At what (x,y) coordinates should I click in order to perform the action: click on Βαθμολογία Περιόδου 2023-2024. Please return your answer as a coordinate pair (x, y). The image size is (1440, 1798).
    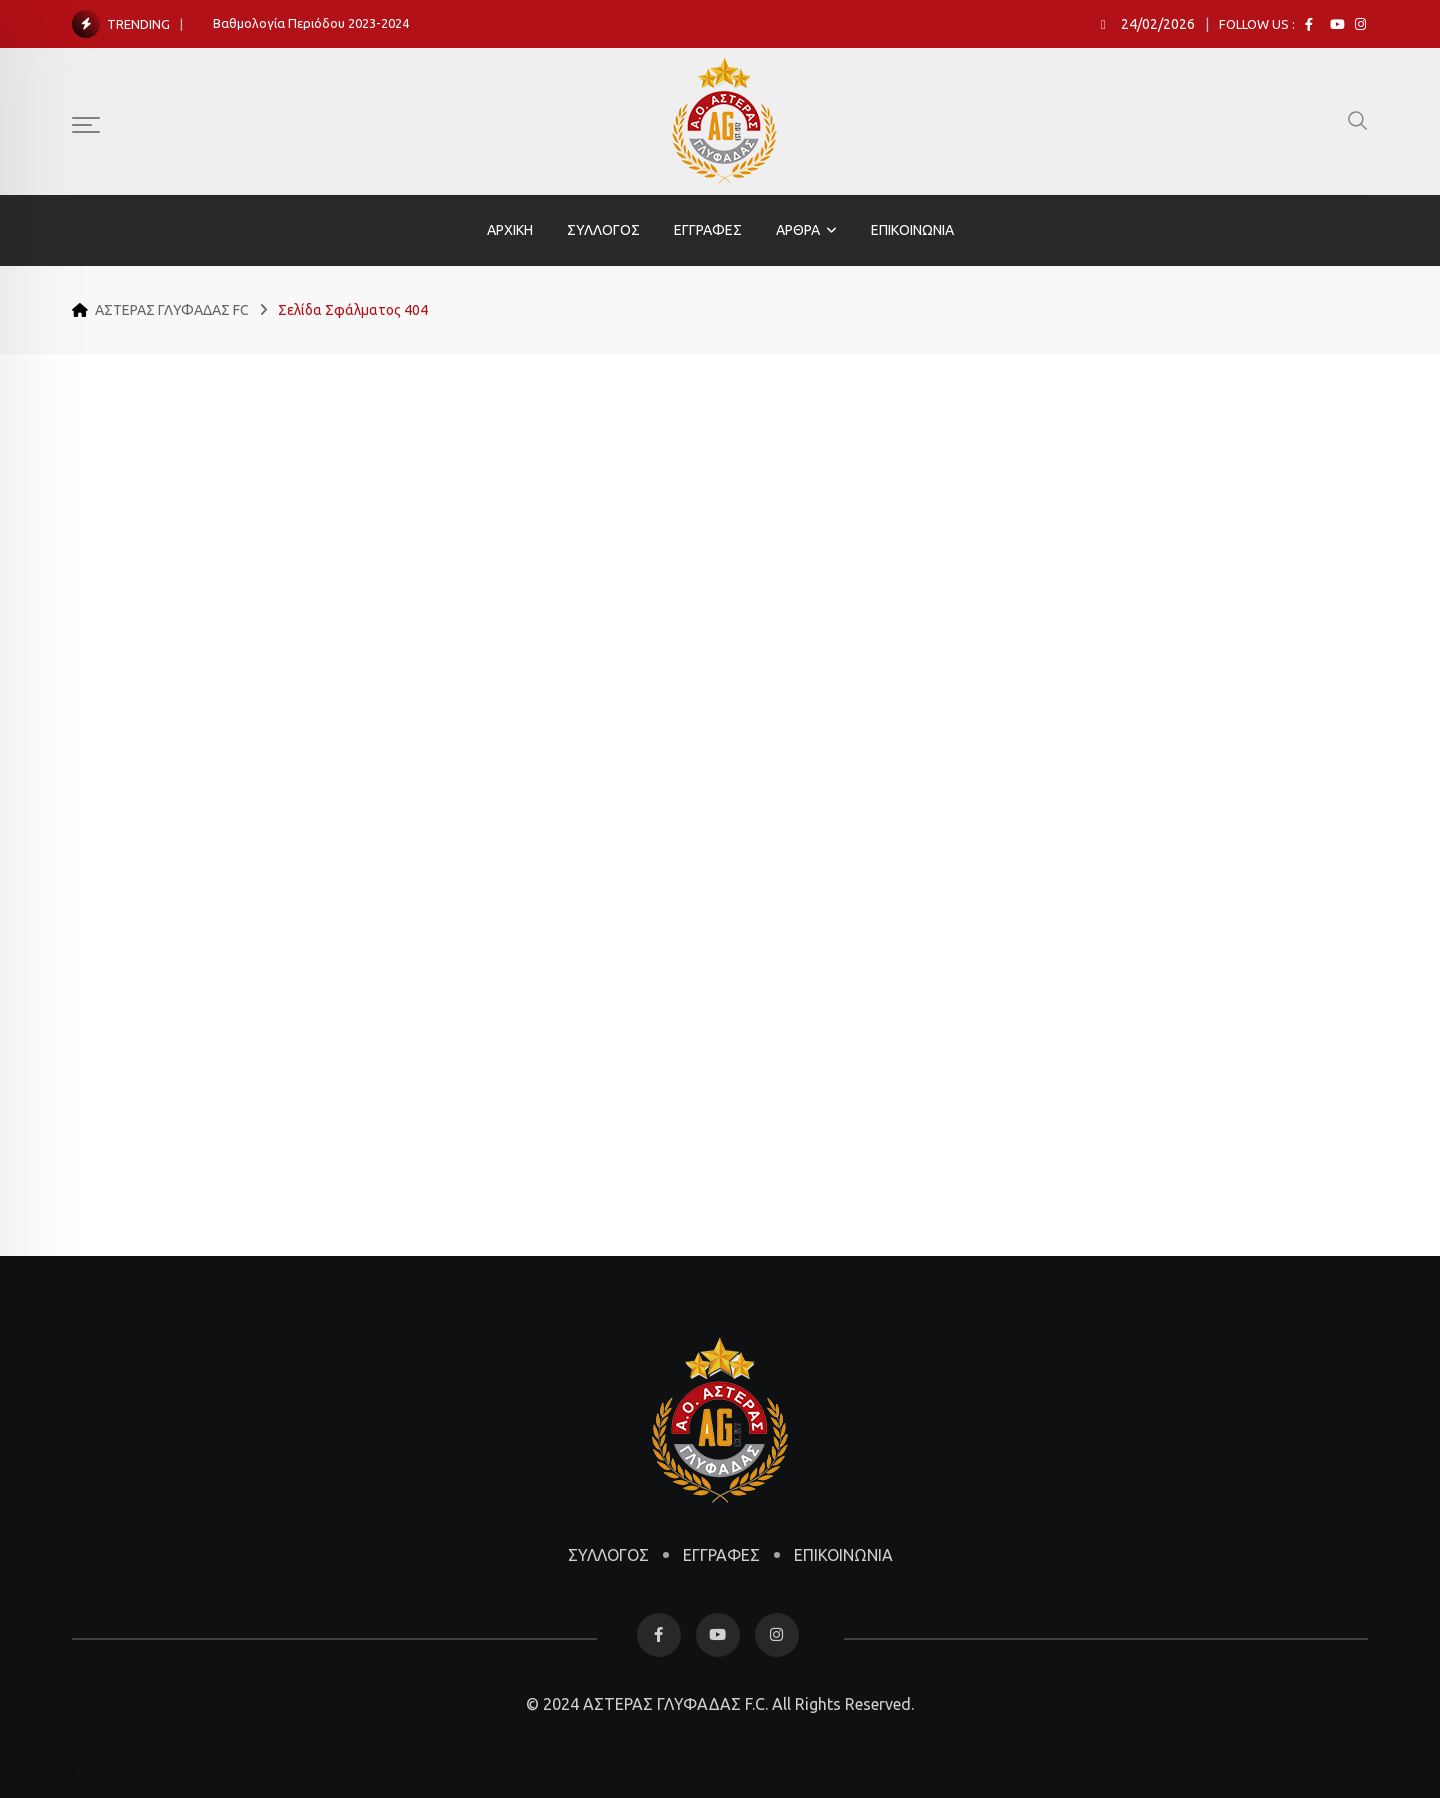
    Looking at the image, I should click on (311, 23).